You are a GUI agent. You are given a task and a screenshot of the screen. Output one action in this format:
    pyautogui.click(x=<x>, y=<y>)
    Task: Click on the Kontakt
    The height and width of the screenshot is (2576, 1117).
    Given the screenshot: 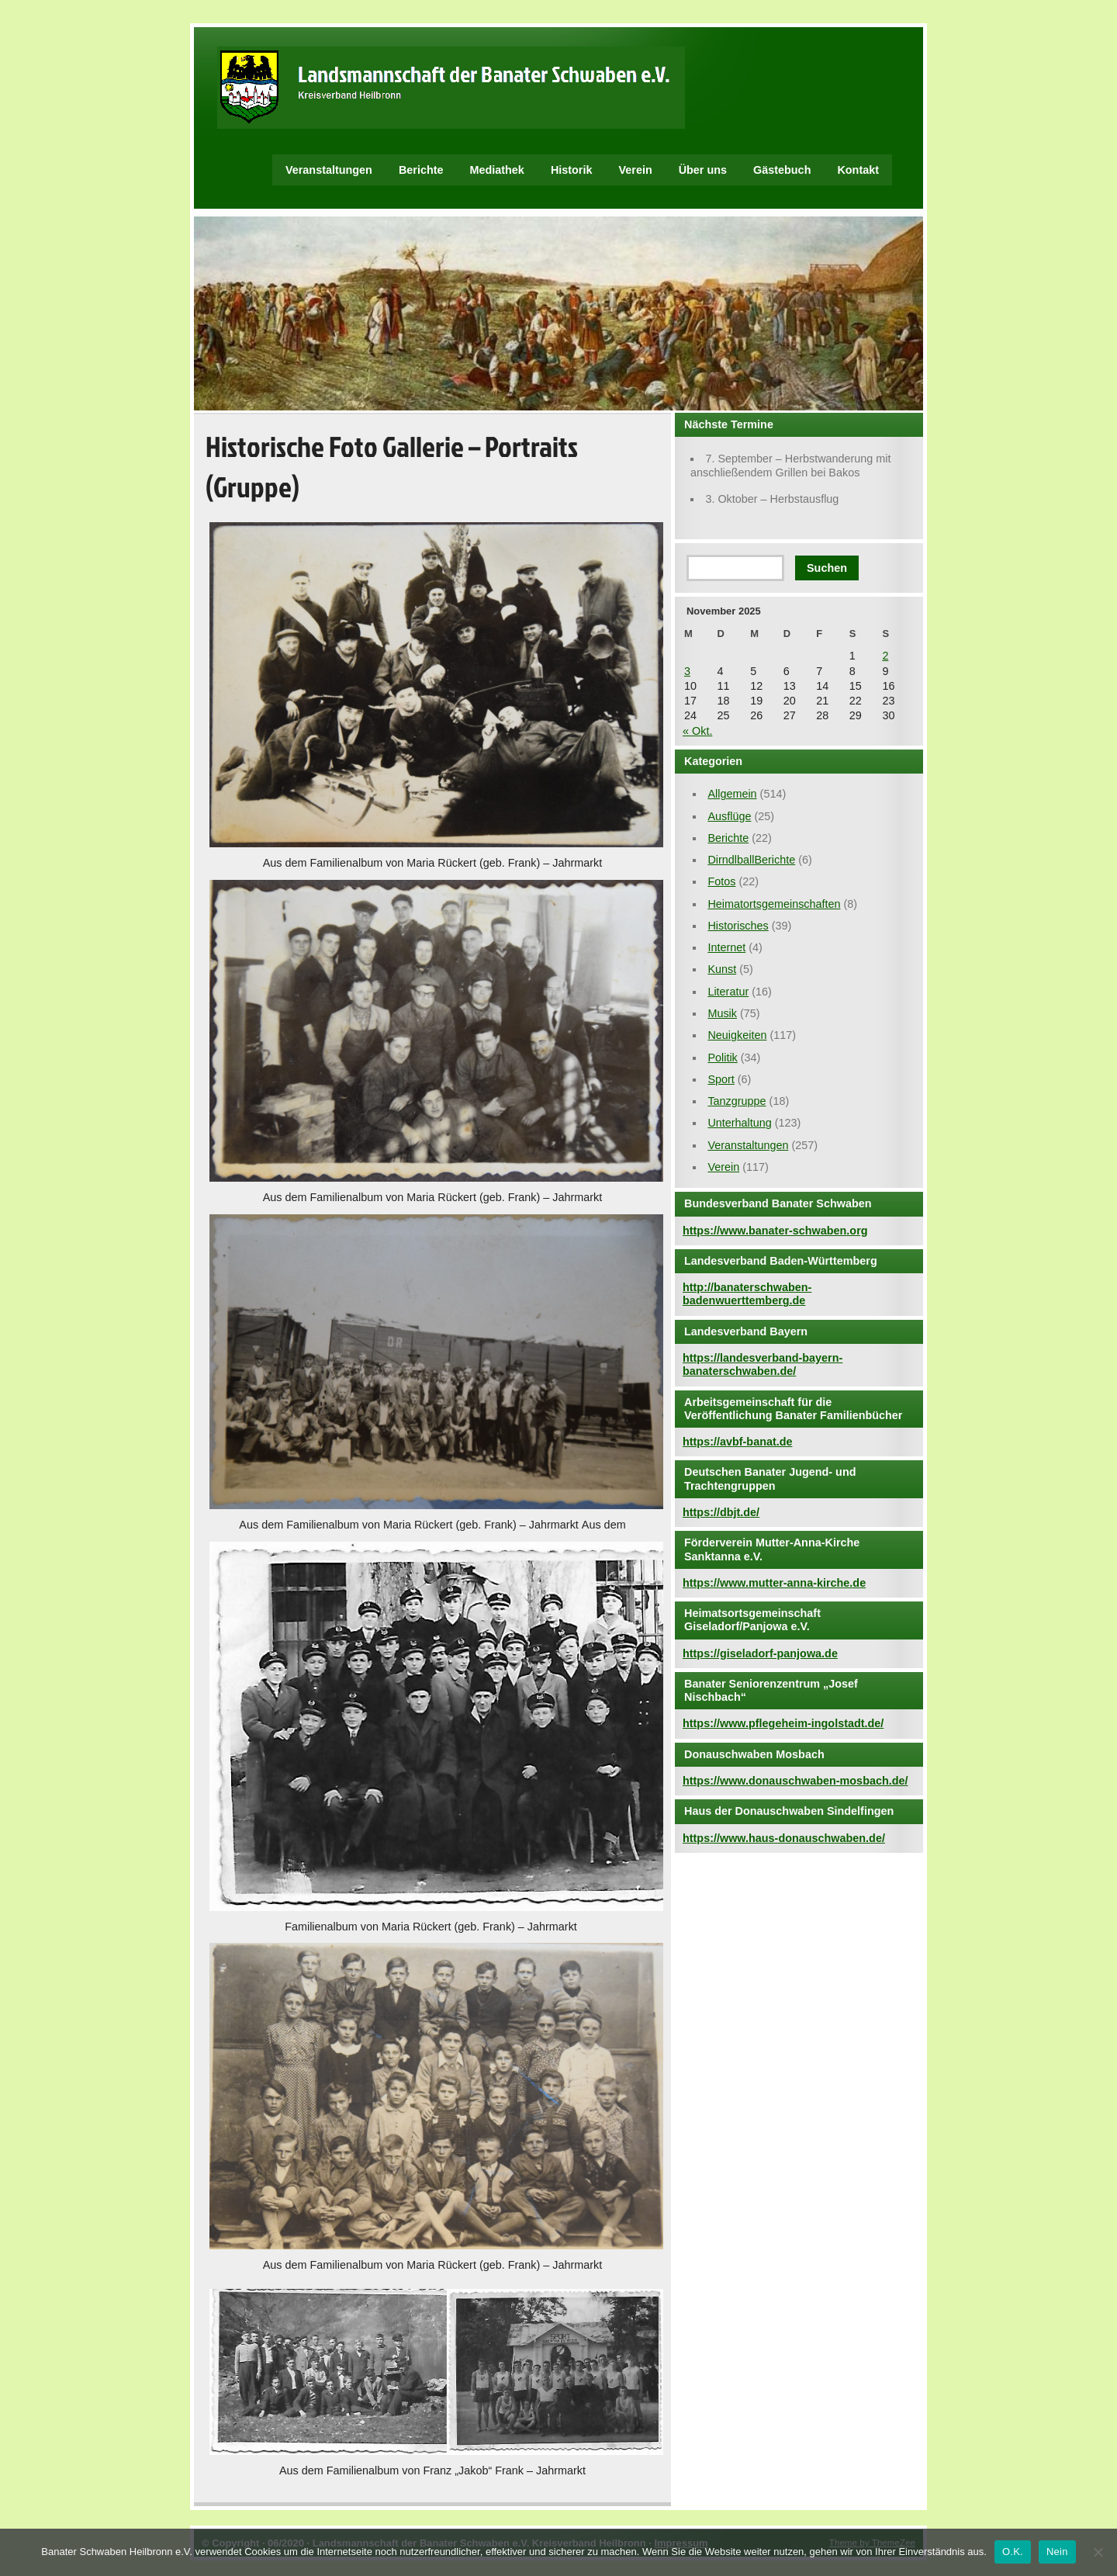 What is the action you would take?
    pyautogui.click(x=858, y=170)
    